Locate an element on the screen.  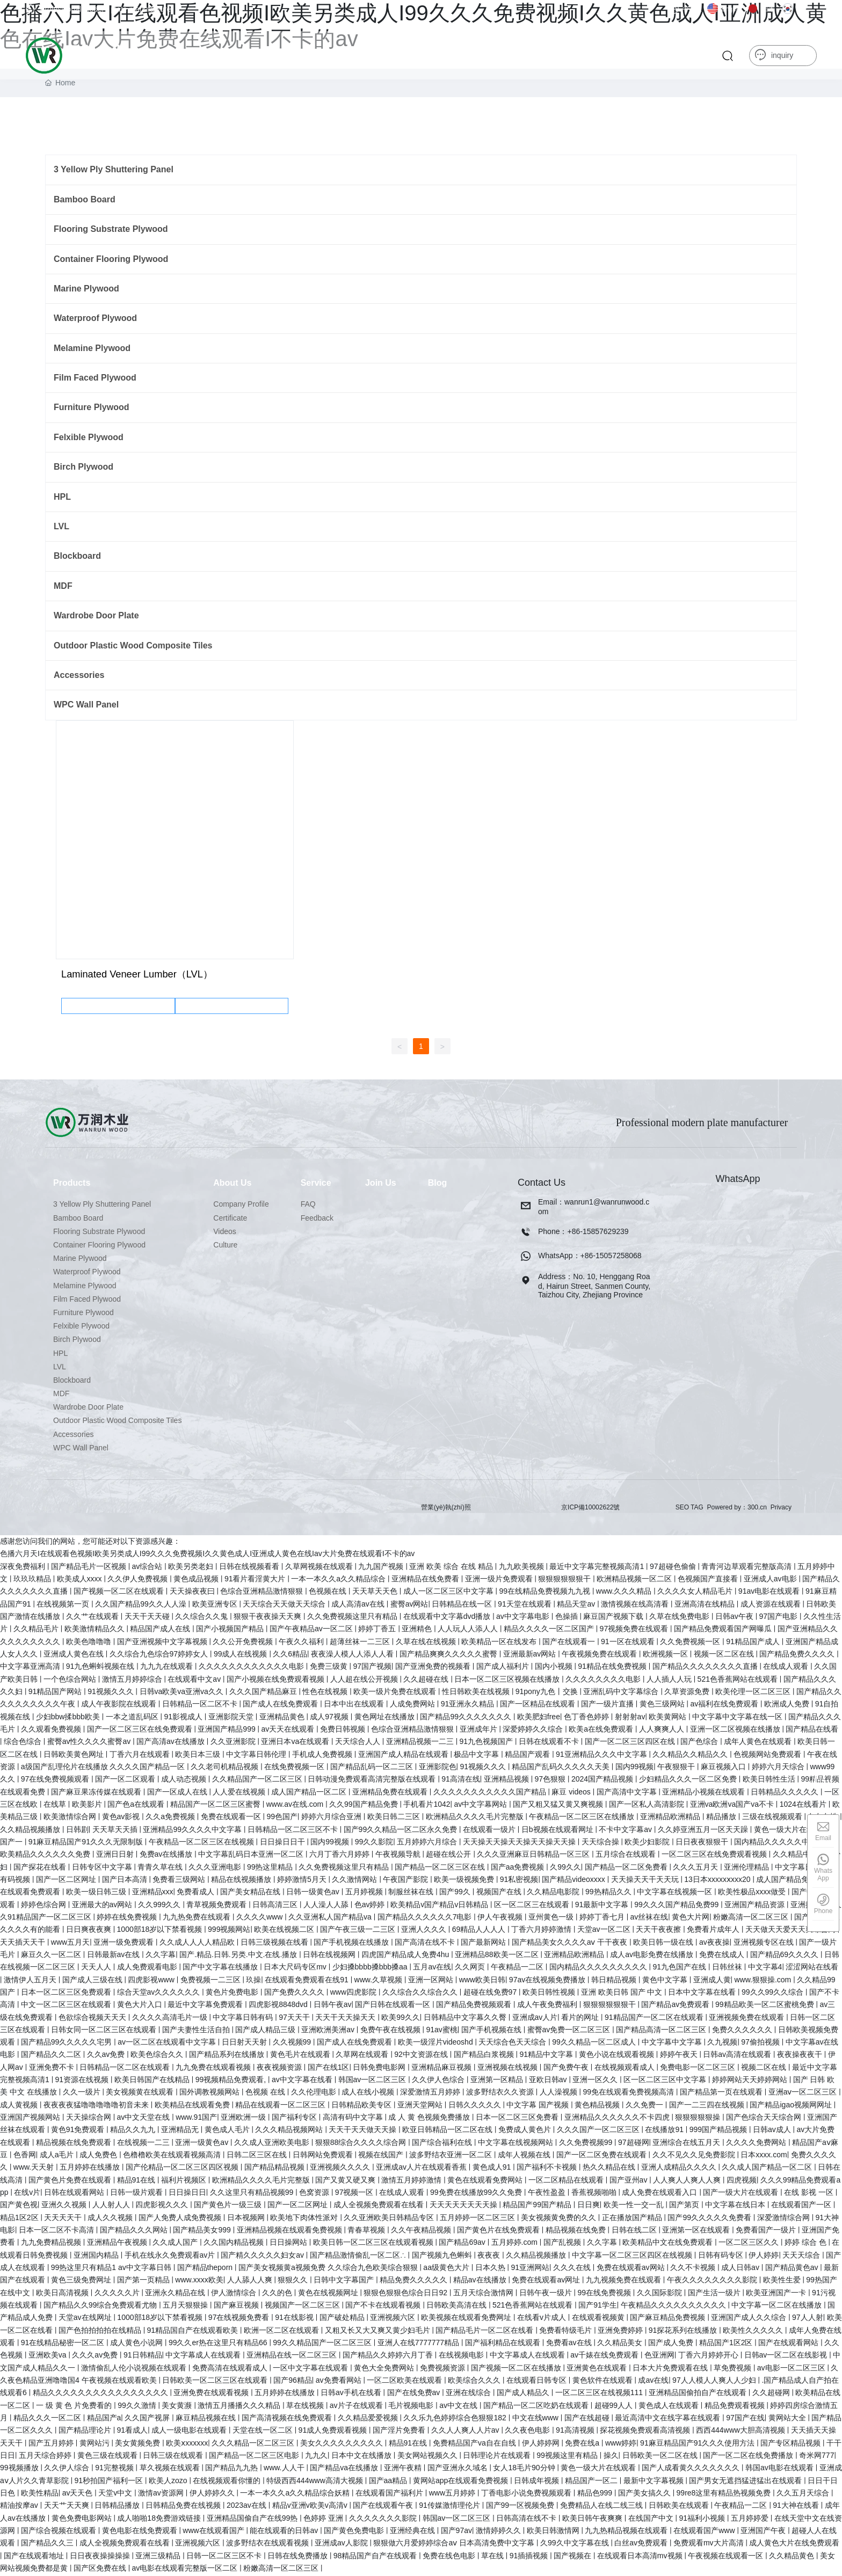
av中文字幕在线看 is located at coordinates (303, 2081).